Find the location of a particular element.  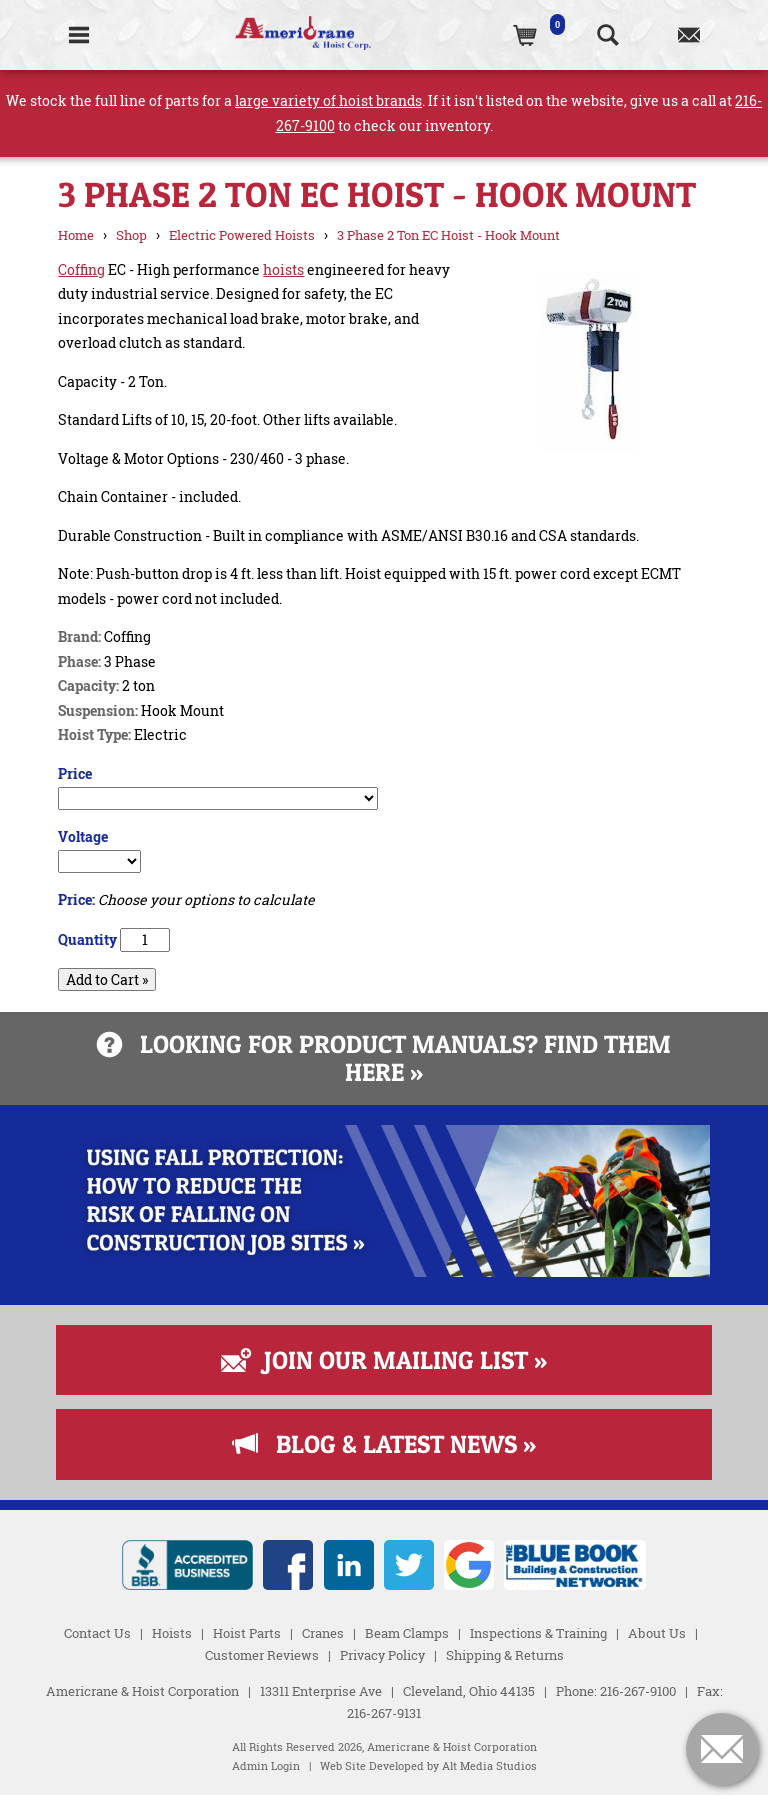

Add to Cart » is located at coordinates (107, 979).